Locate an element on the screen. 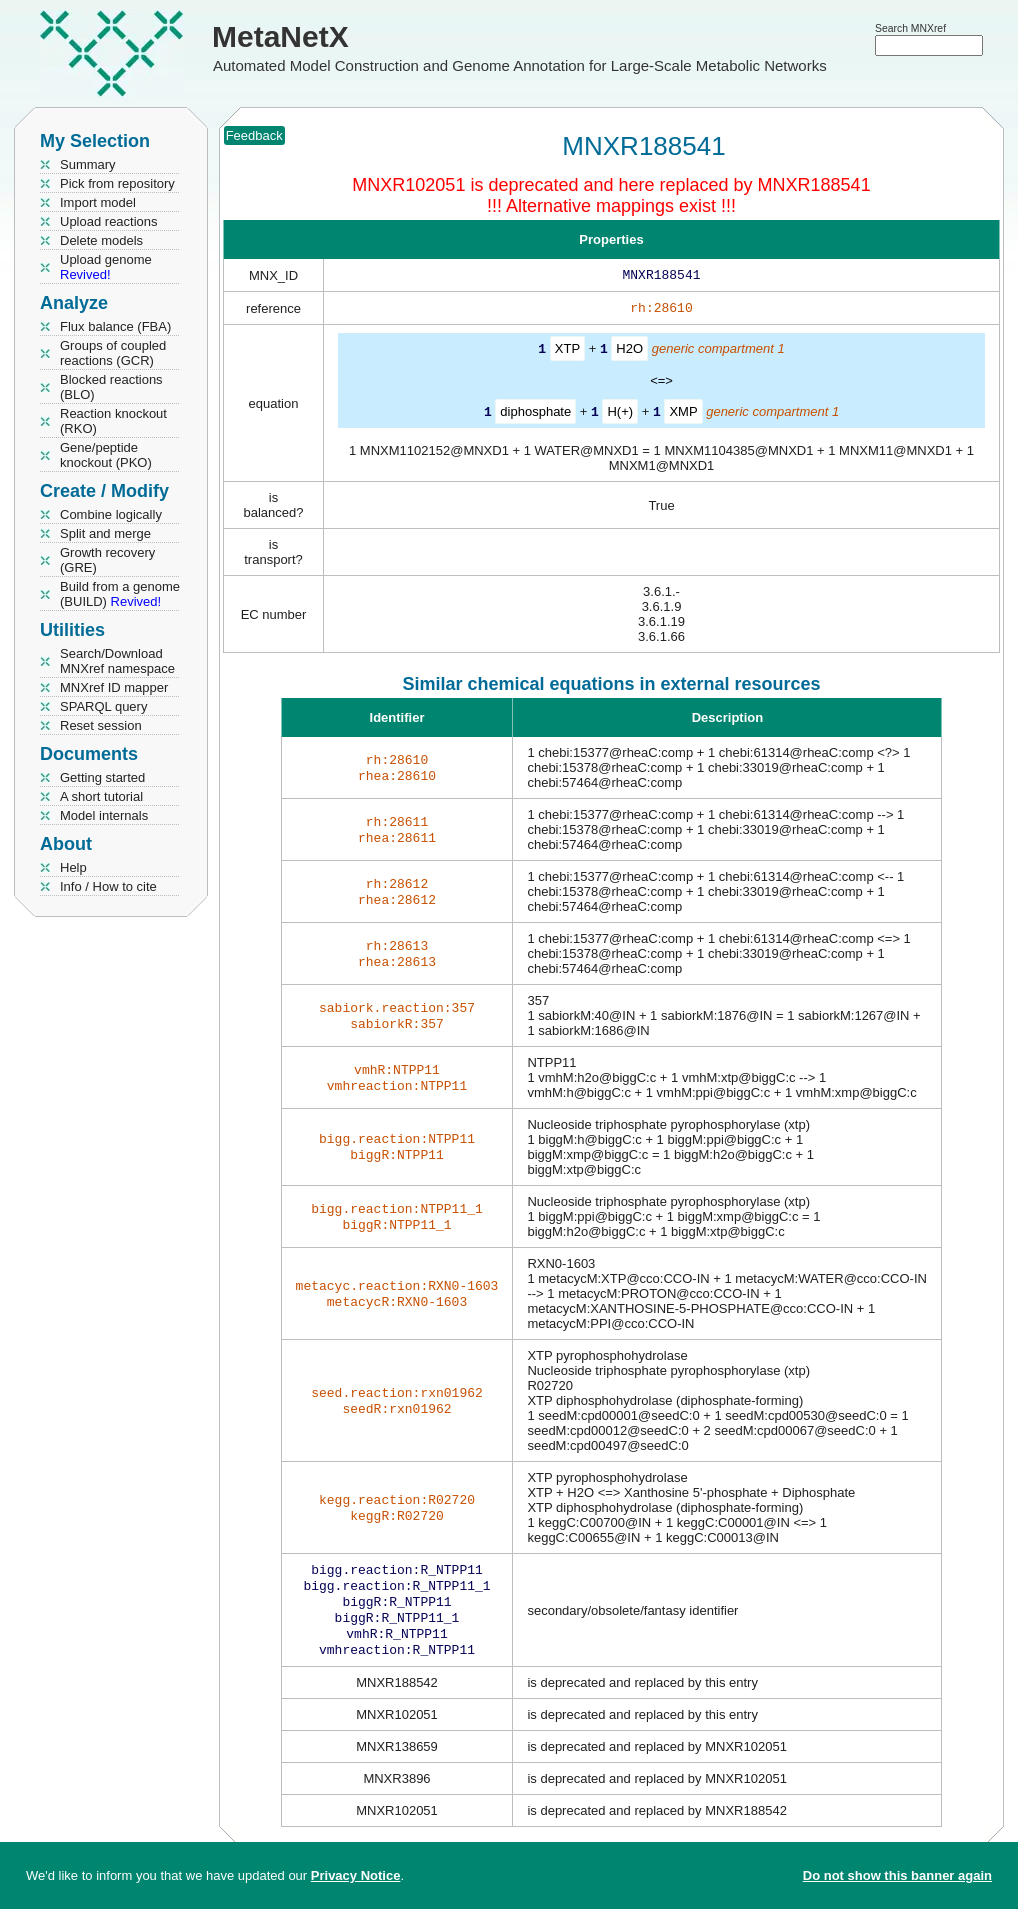 The height and width of the screenshot is (1909, 1018). Delete models is located at coordinates (101, 240).